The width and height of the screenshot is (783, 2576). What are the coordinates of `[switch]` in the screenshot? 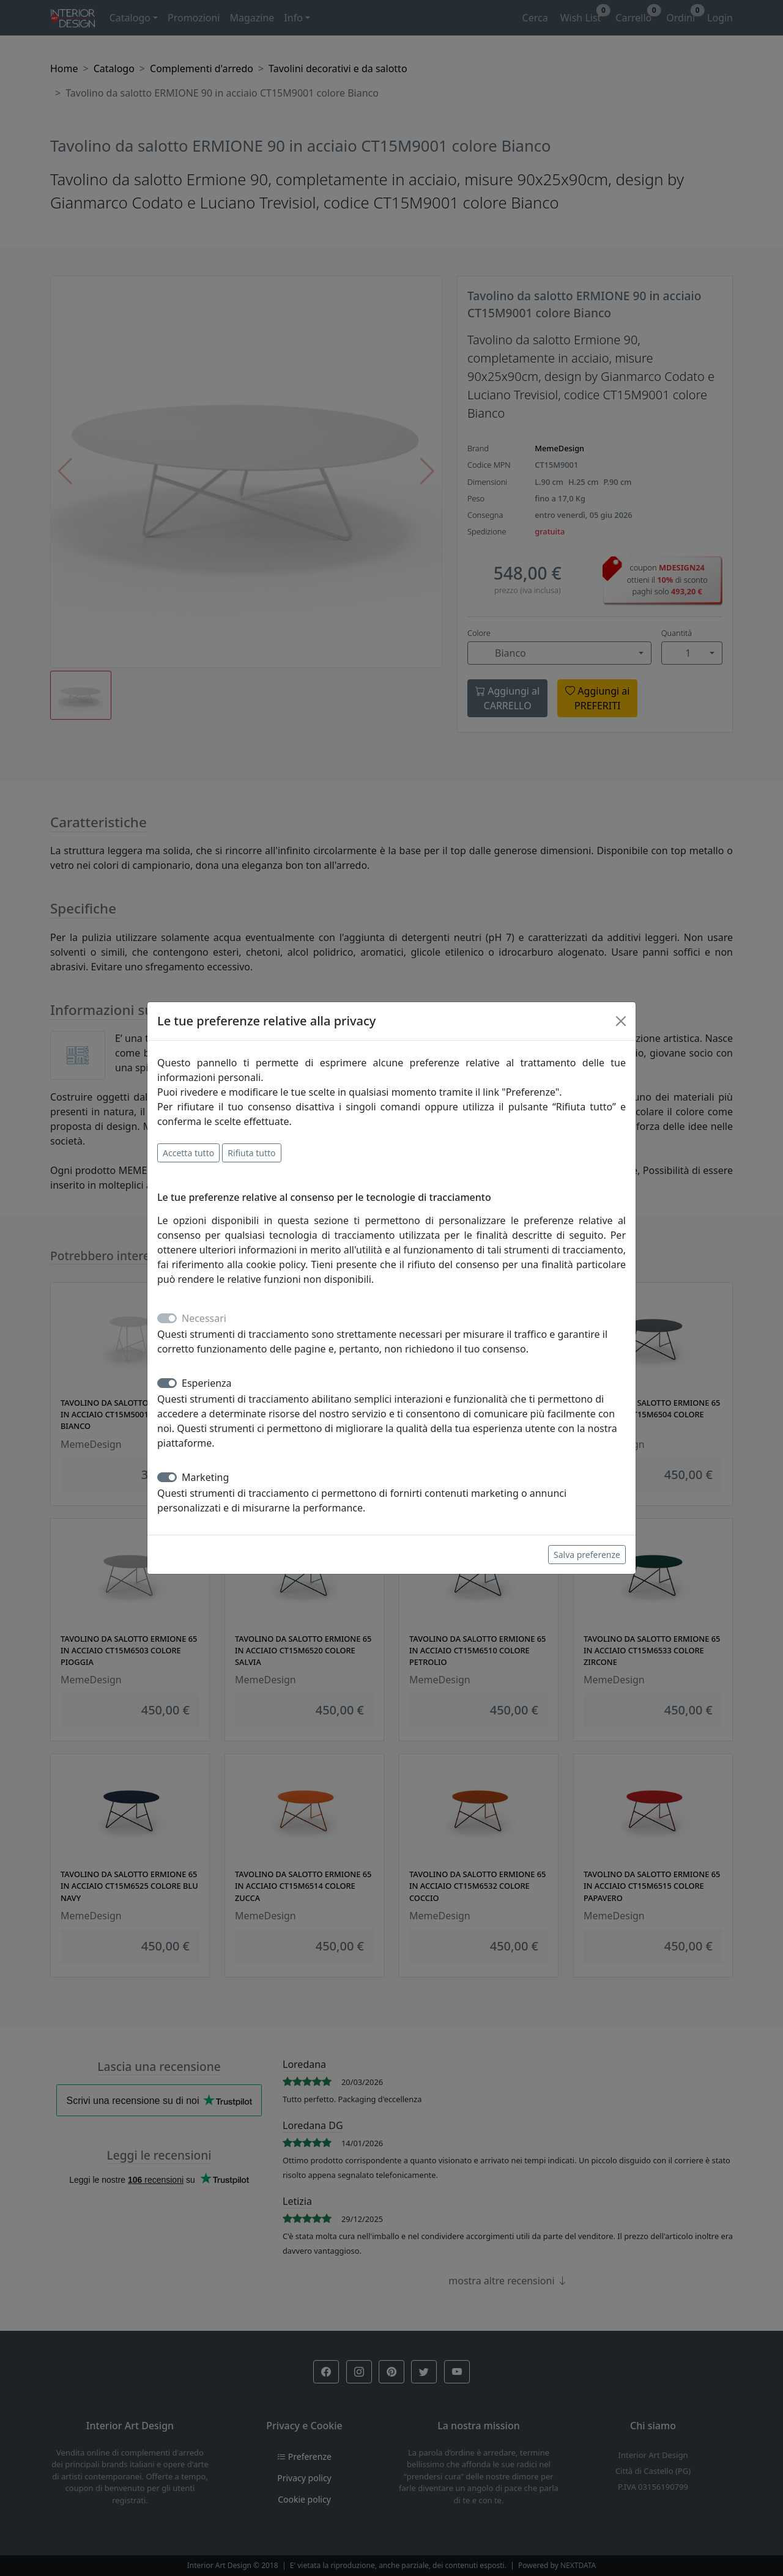 It's located at (167, 1383).